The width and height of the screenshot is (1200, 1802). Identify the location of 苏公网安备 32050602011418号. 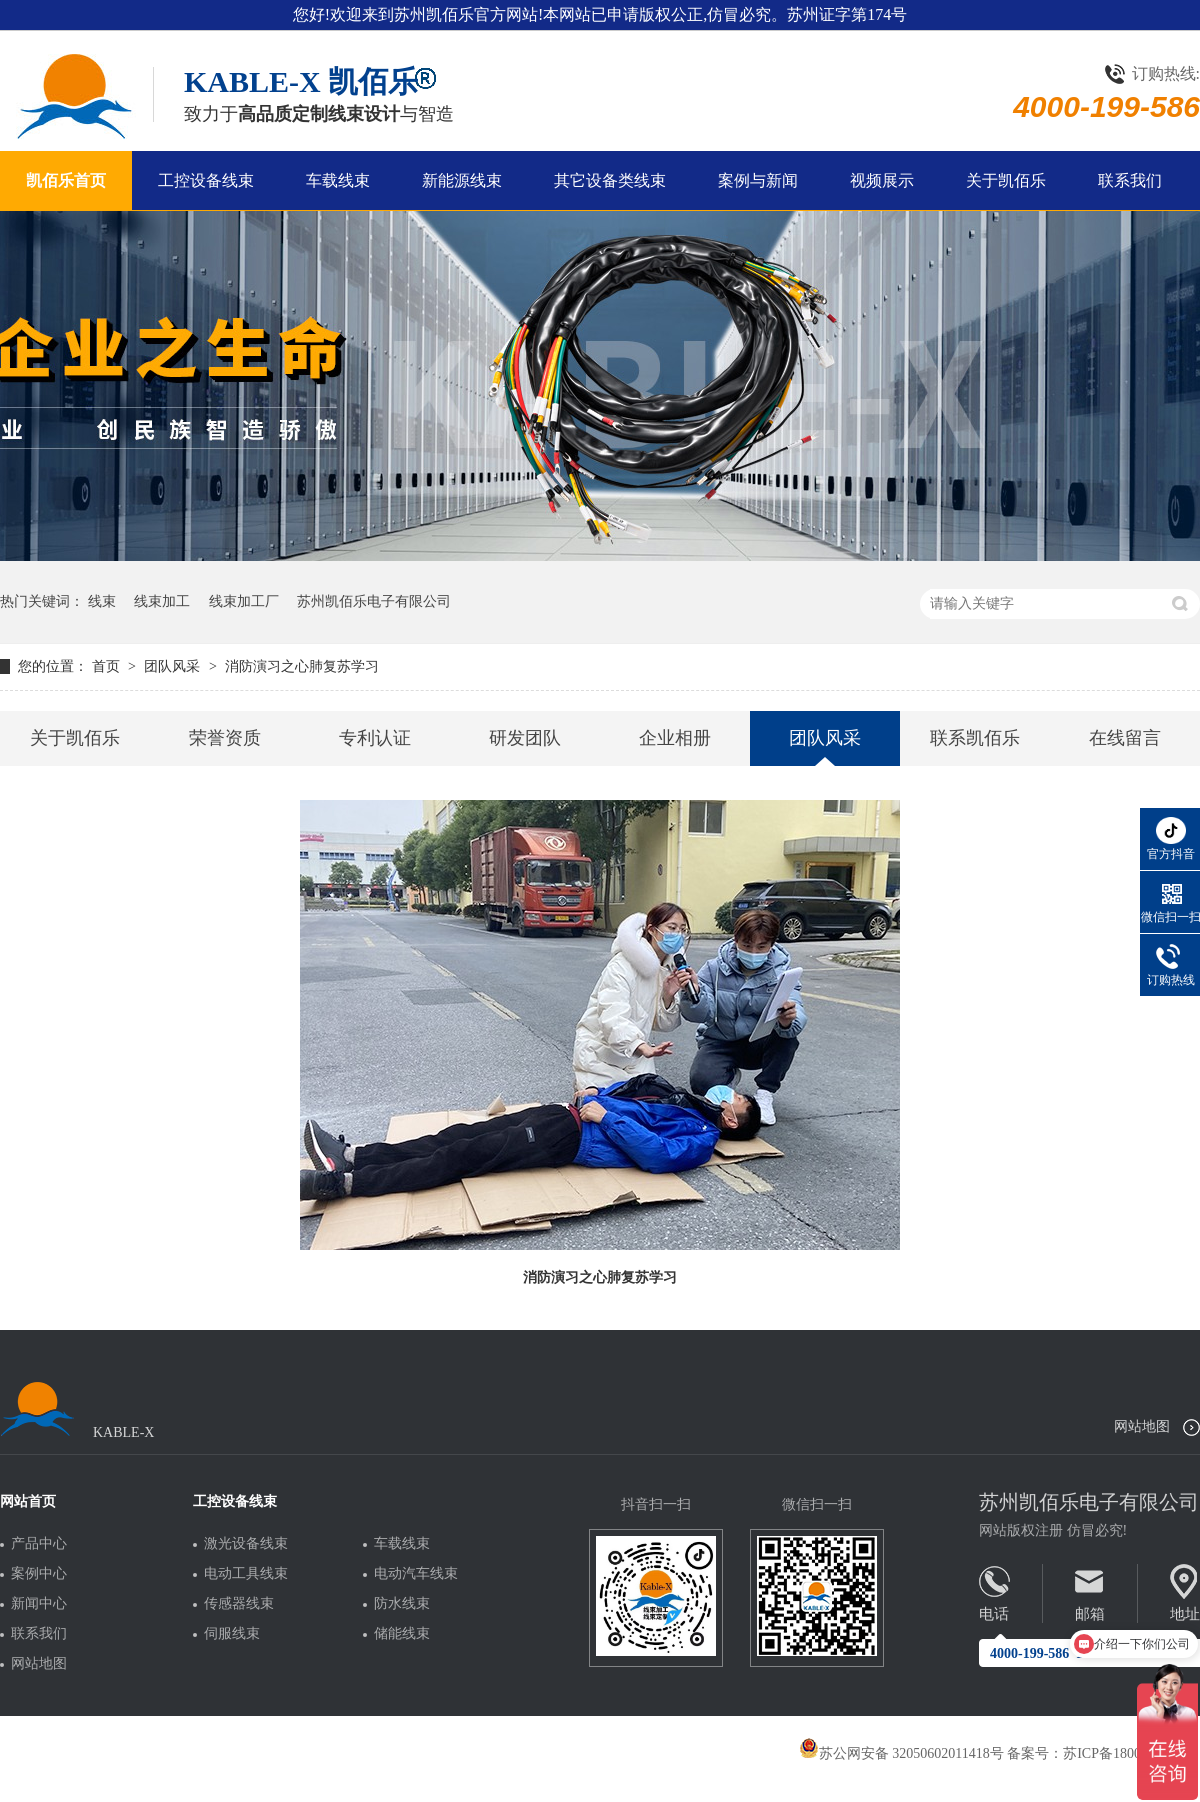
(901, 1753).